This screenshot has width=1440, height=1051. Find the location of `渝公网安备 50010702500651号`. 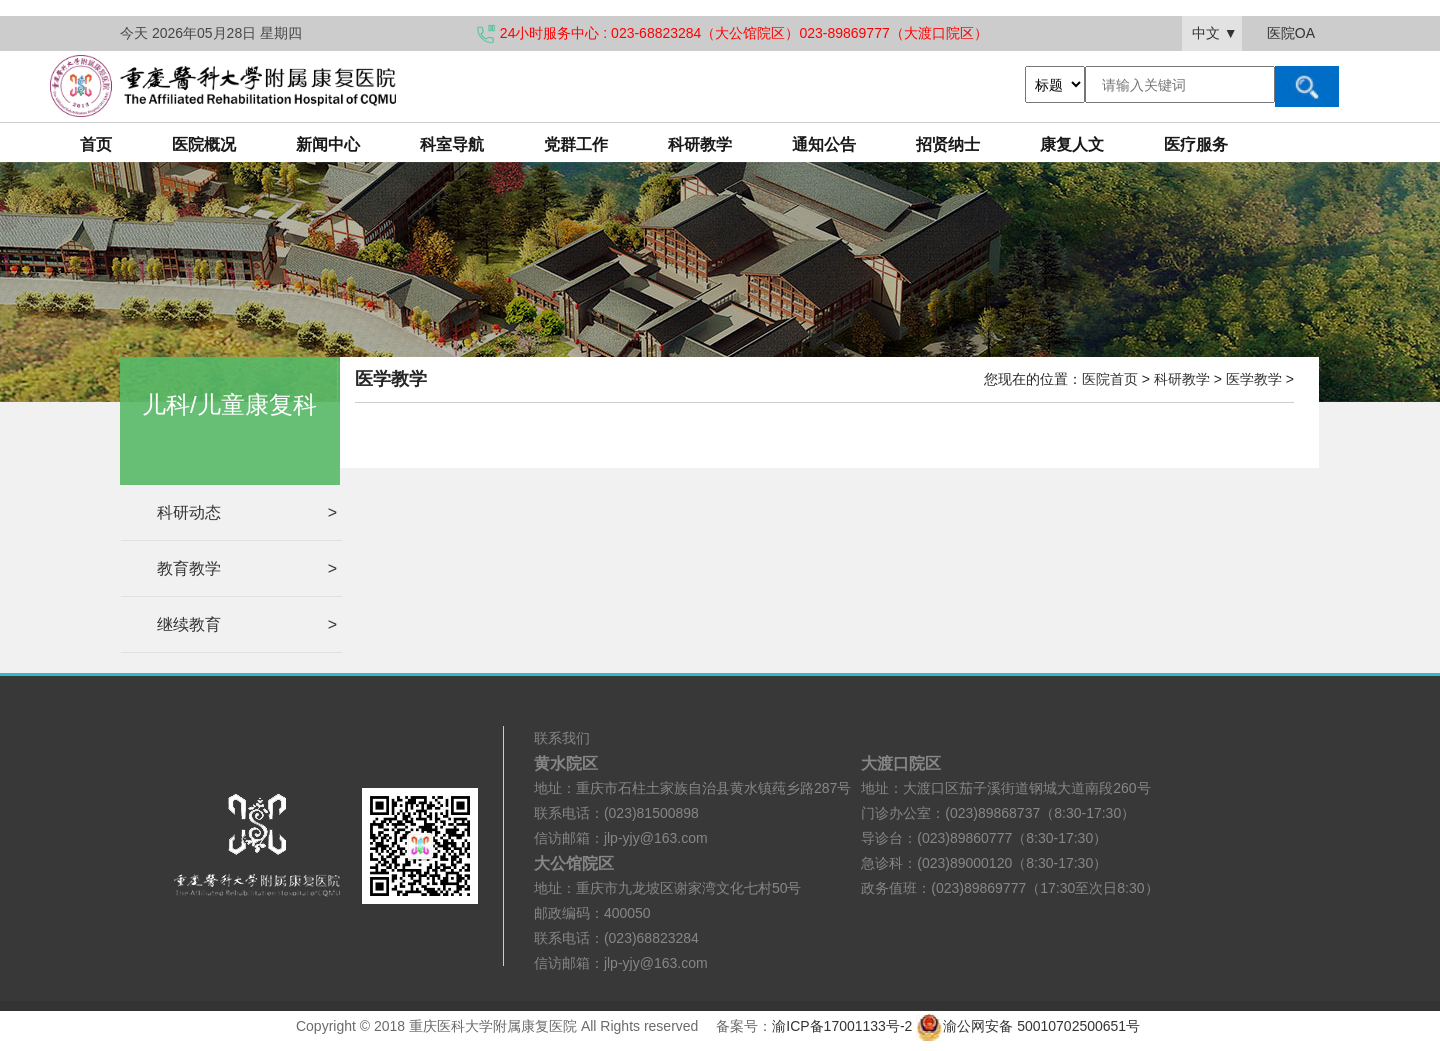

渝公网安备 50010702500651号 is located at coordinates (1030, 1026).